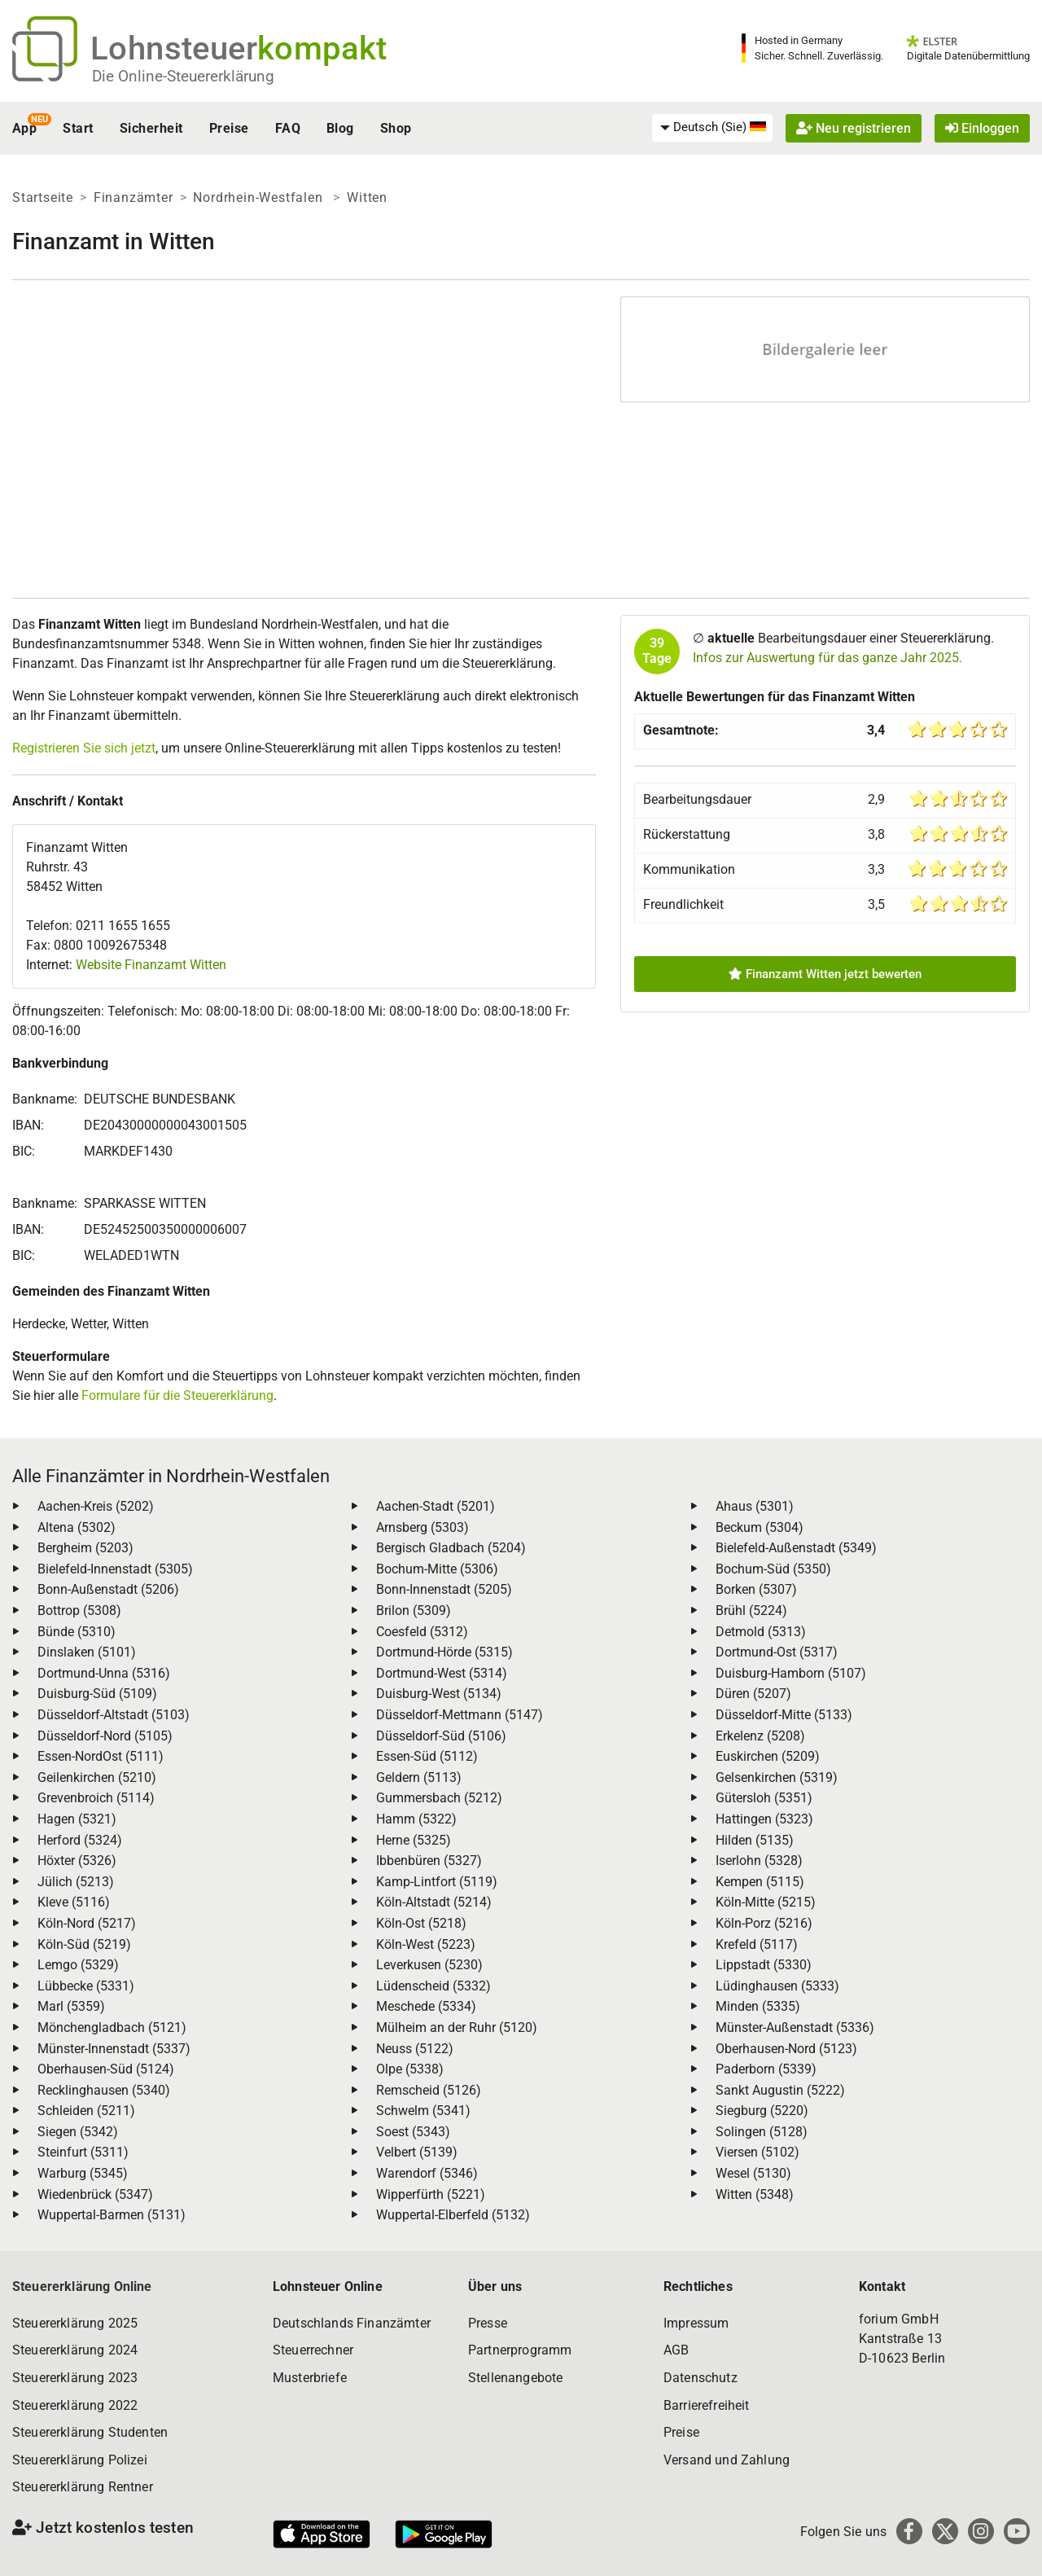 Image resolution: width=1042 pixels, height=2576 pixels. What do you see at coordinates (177, 1395) in the screenshot?
I see `Formulare für die Steuererklärung` at bounding box center [177, 1395].